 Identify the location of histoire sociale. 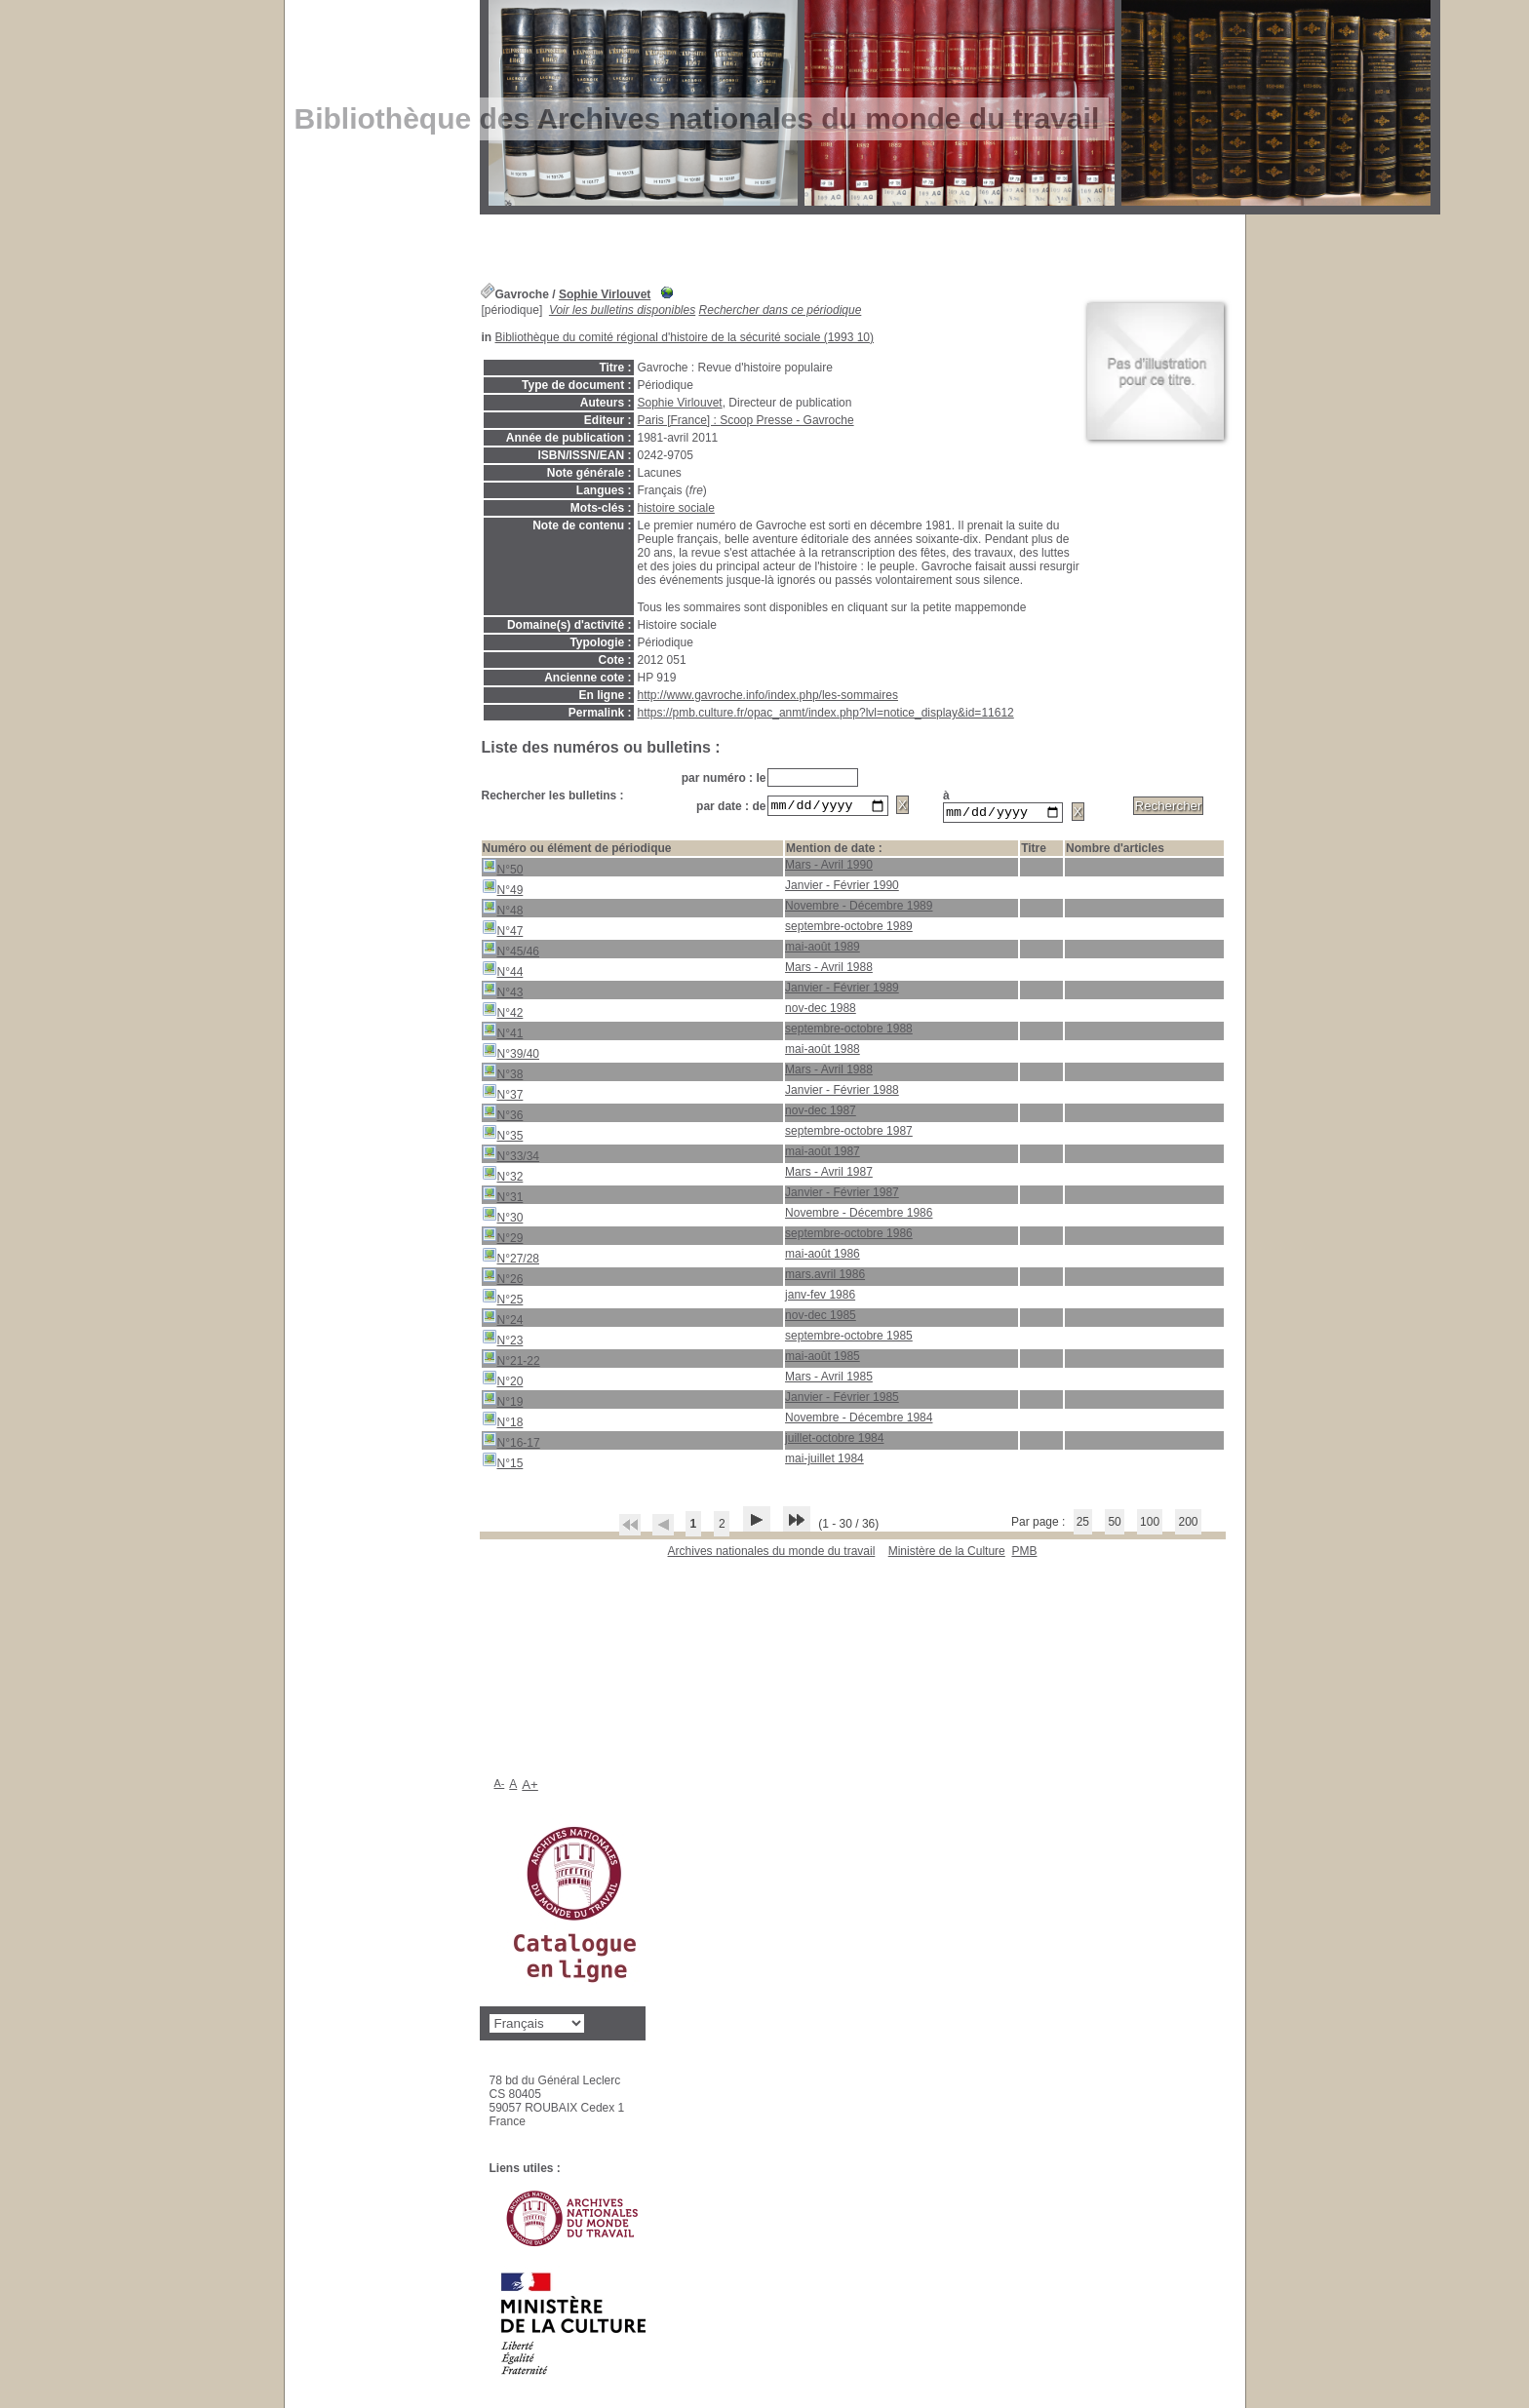
(676, 508).